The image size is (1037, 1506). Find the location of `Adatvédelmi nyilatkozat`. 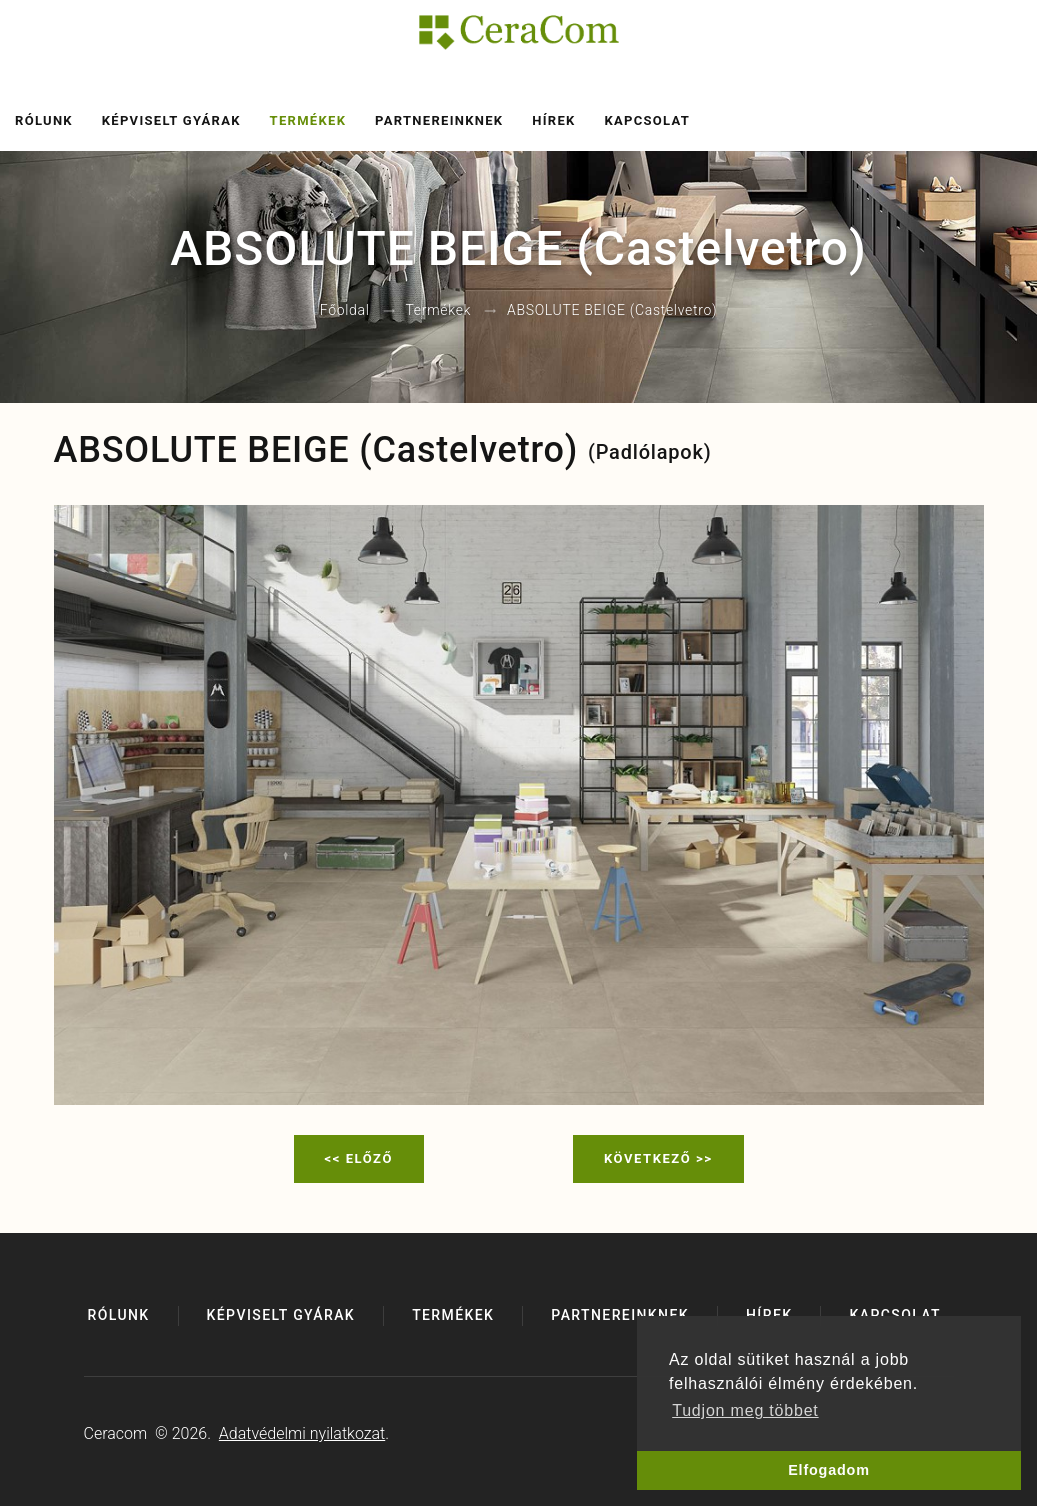

Adatvédelmi nyilatkozat is located at coordinates (302, 1433).